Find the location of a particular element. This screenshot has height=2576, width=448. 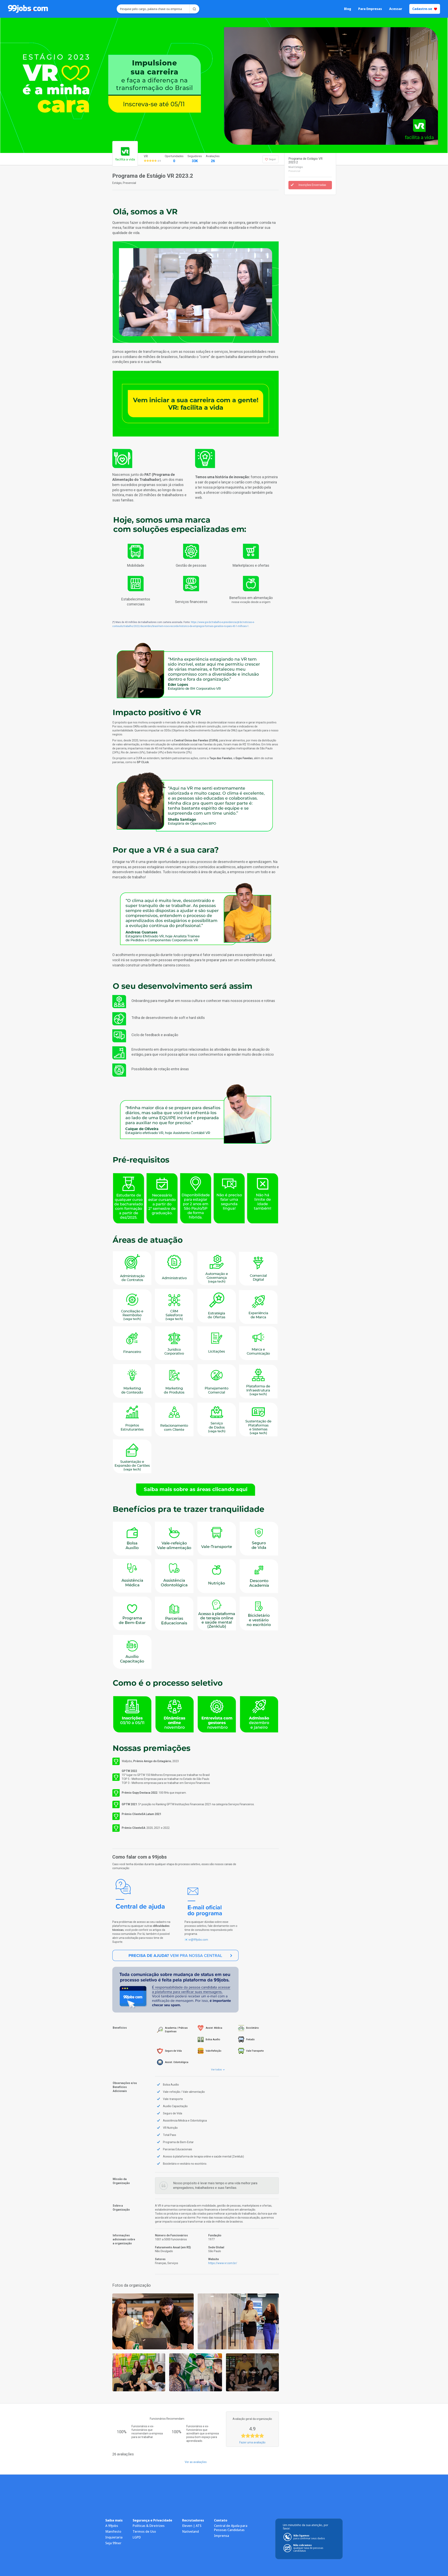

Blog is located at coordinates (347, 9).